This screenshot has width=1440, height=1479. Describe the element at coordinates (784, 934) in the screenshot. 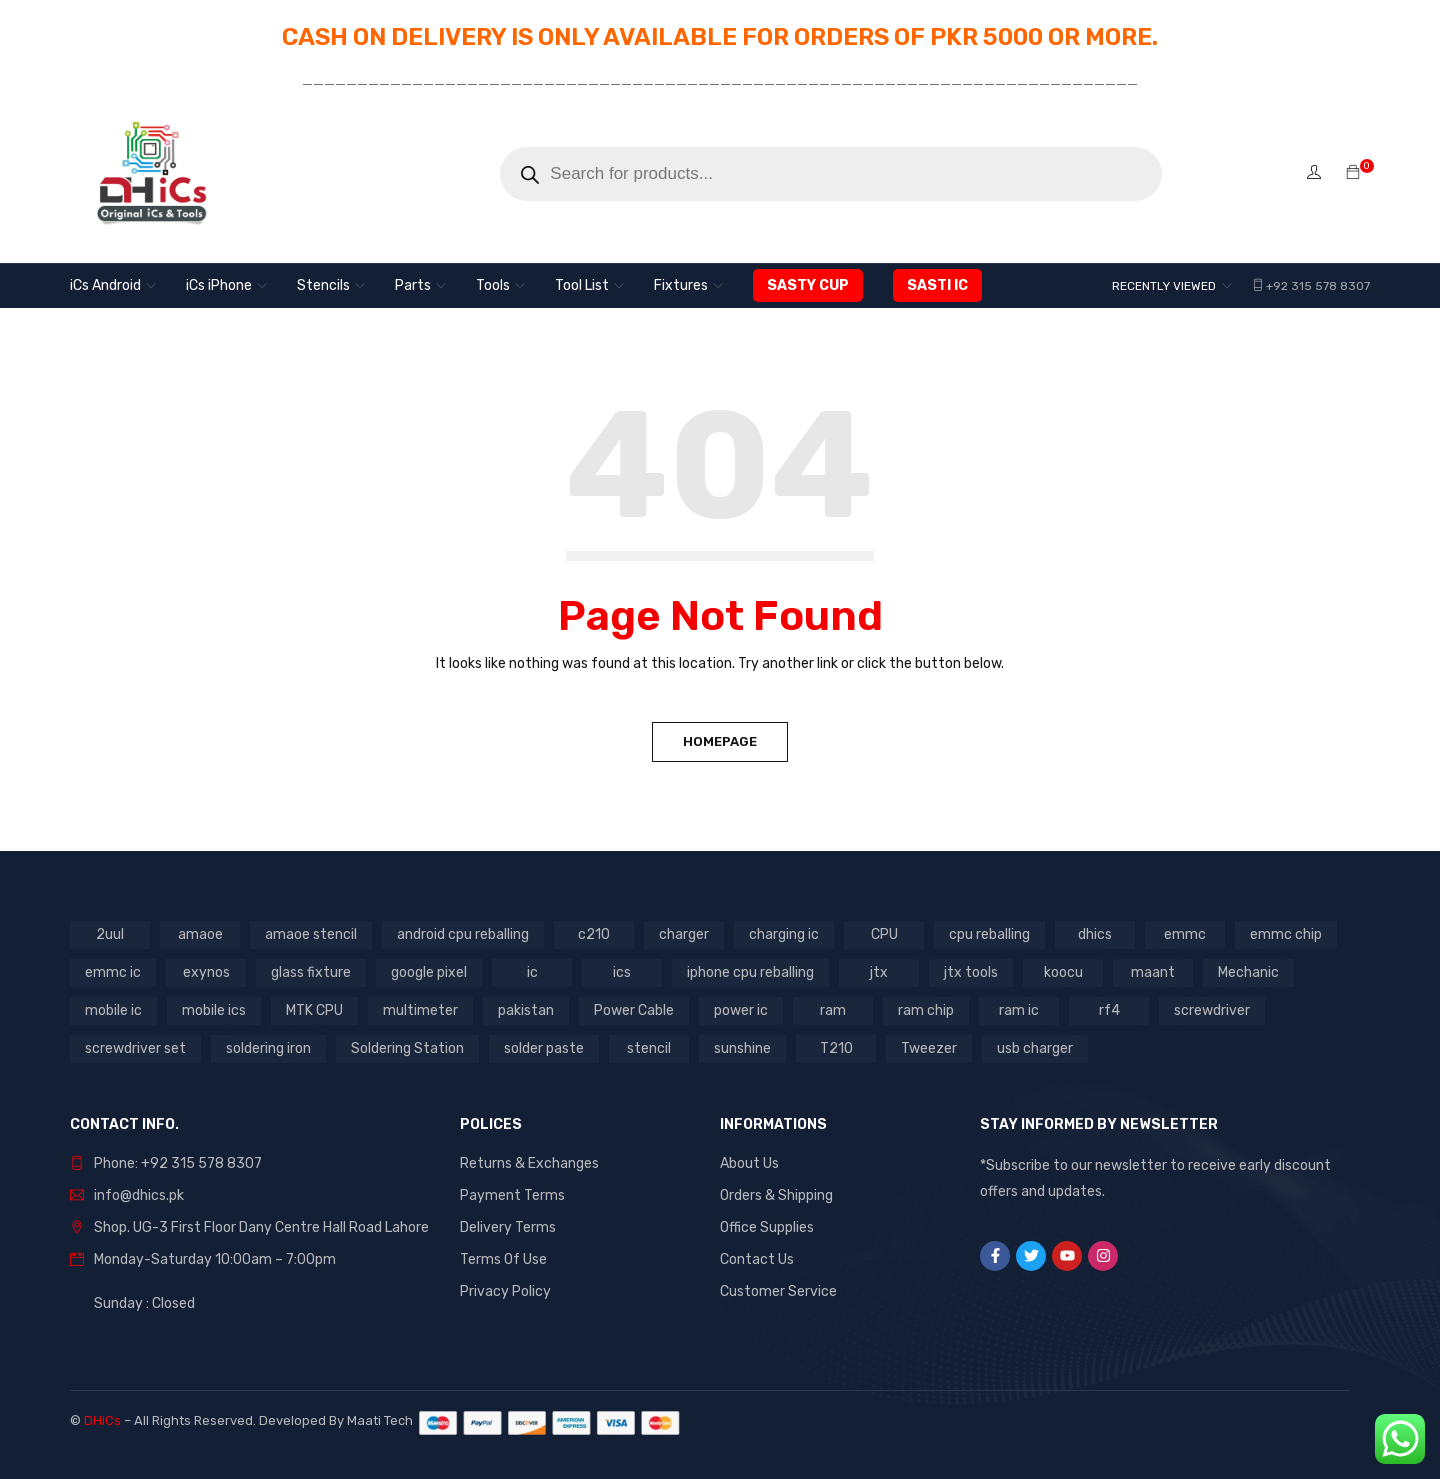

I see `charging ic [charging ic (8 products)]` at that location.